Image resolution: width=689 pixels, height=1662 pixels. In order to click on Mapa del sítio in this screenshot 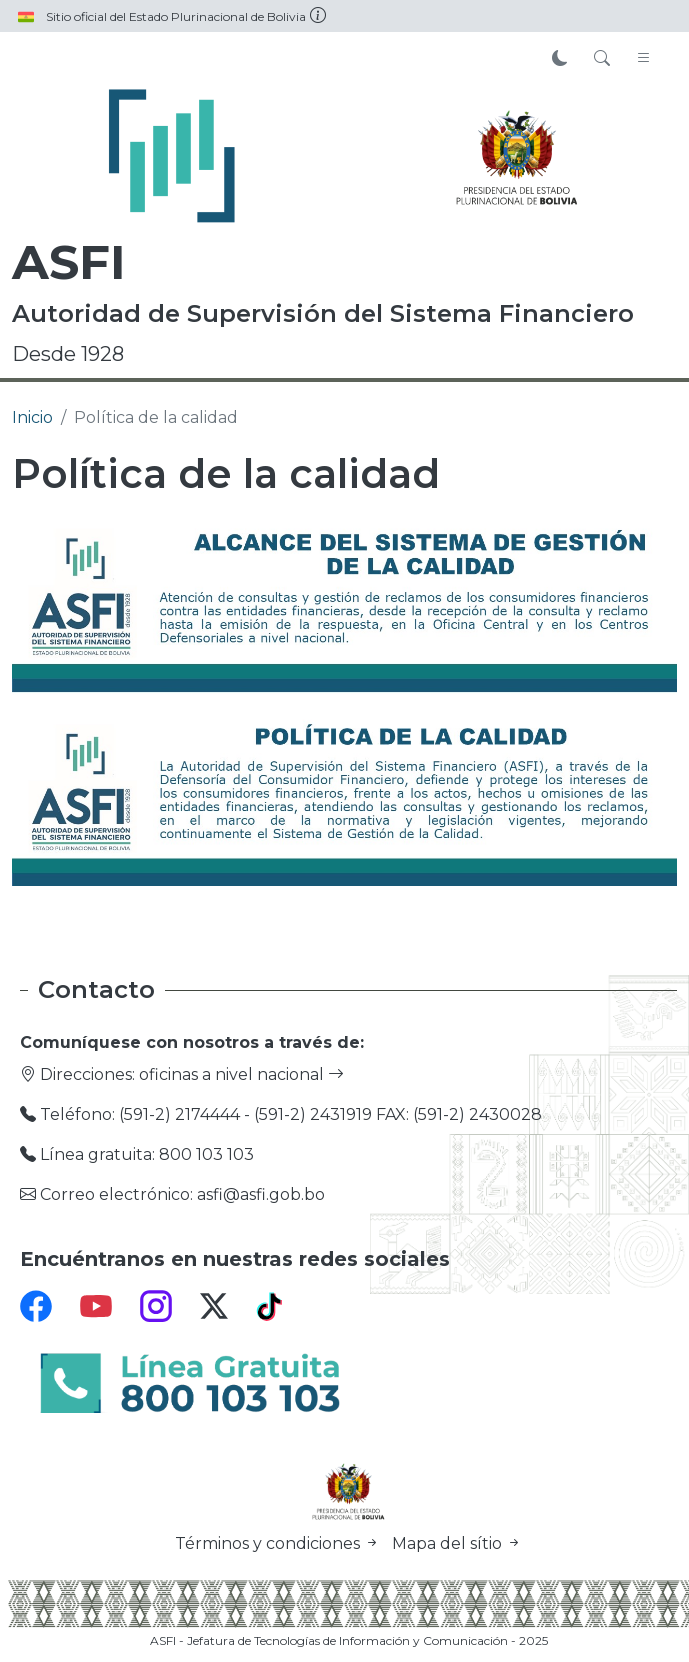, I will do `click(457, 1543)`.